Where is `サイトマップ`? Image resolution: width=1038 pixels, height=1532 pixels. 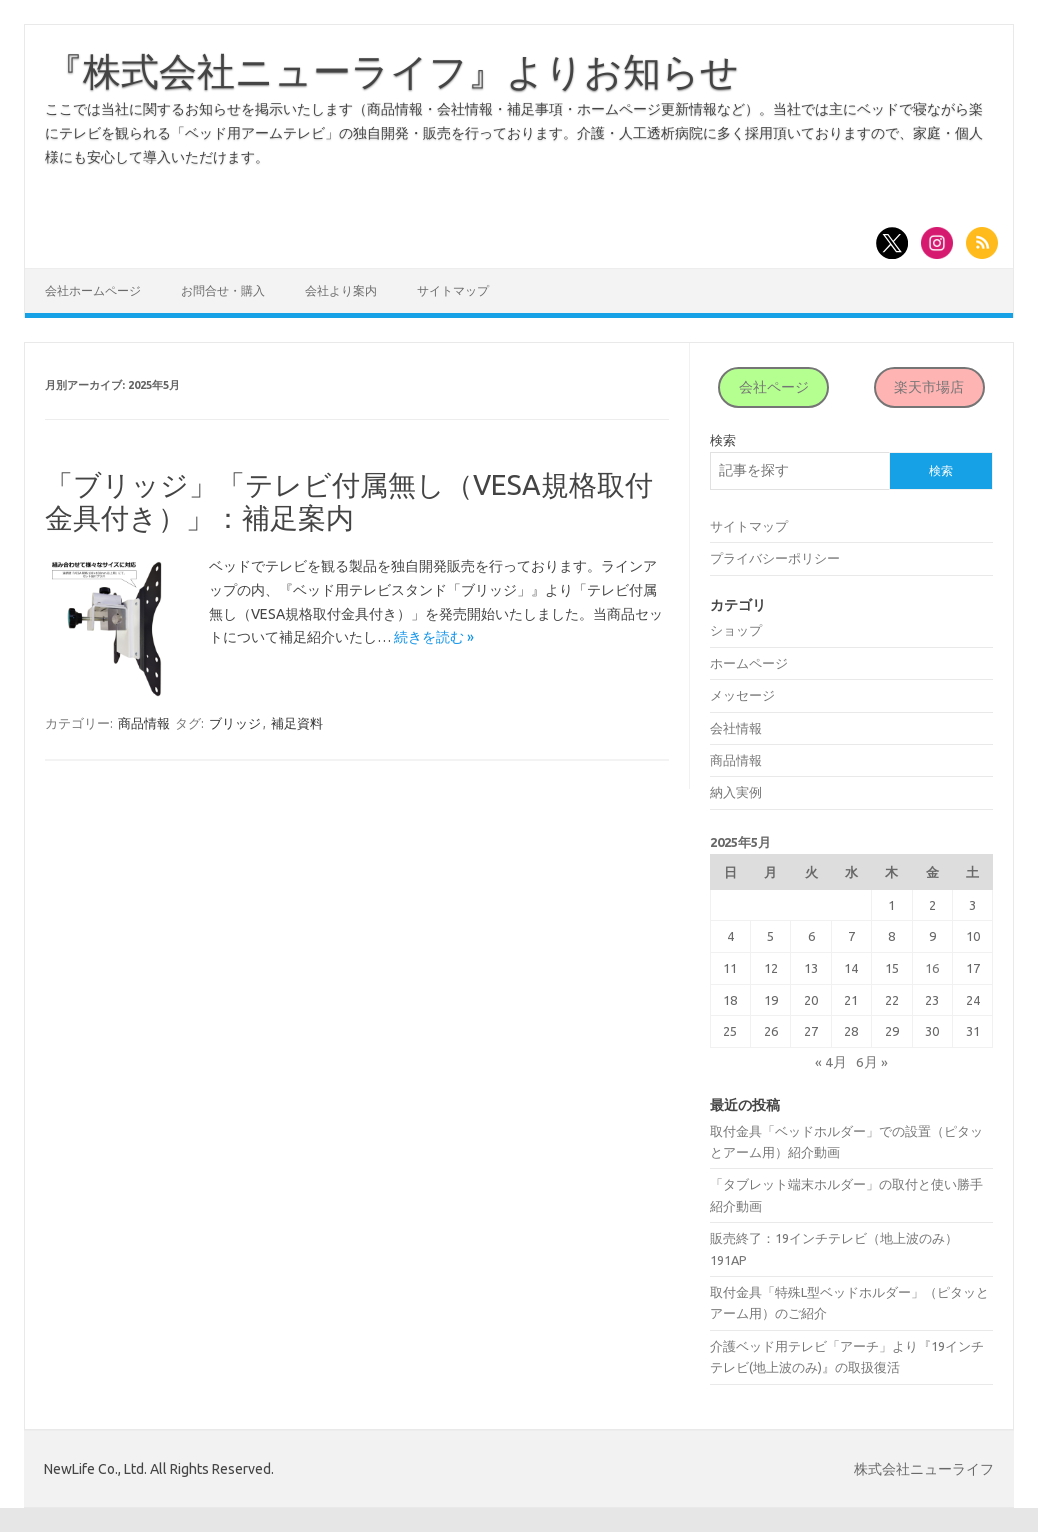
サイトマップ is located at coordinates (453, 290).